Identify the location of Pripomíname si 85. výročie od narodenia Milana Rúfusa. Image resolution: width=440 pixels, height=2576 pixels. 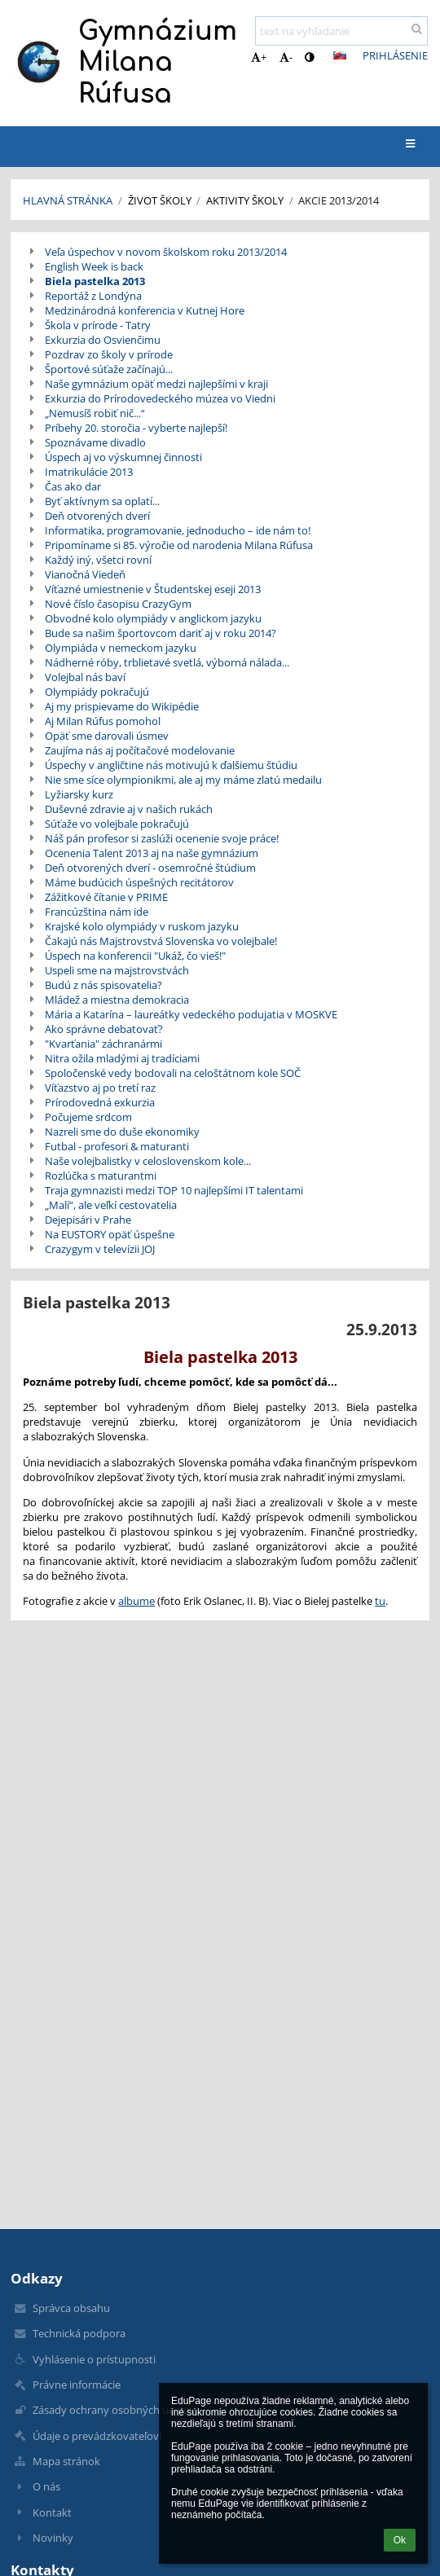
(179, 545).